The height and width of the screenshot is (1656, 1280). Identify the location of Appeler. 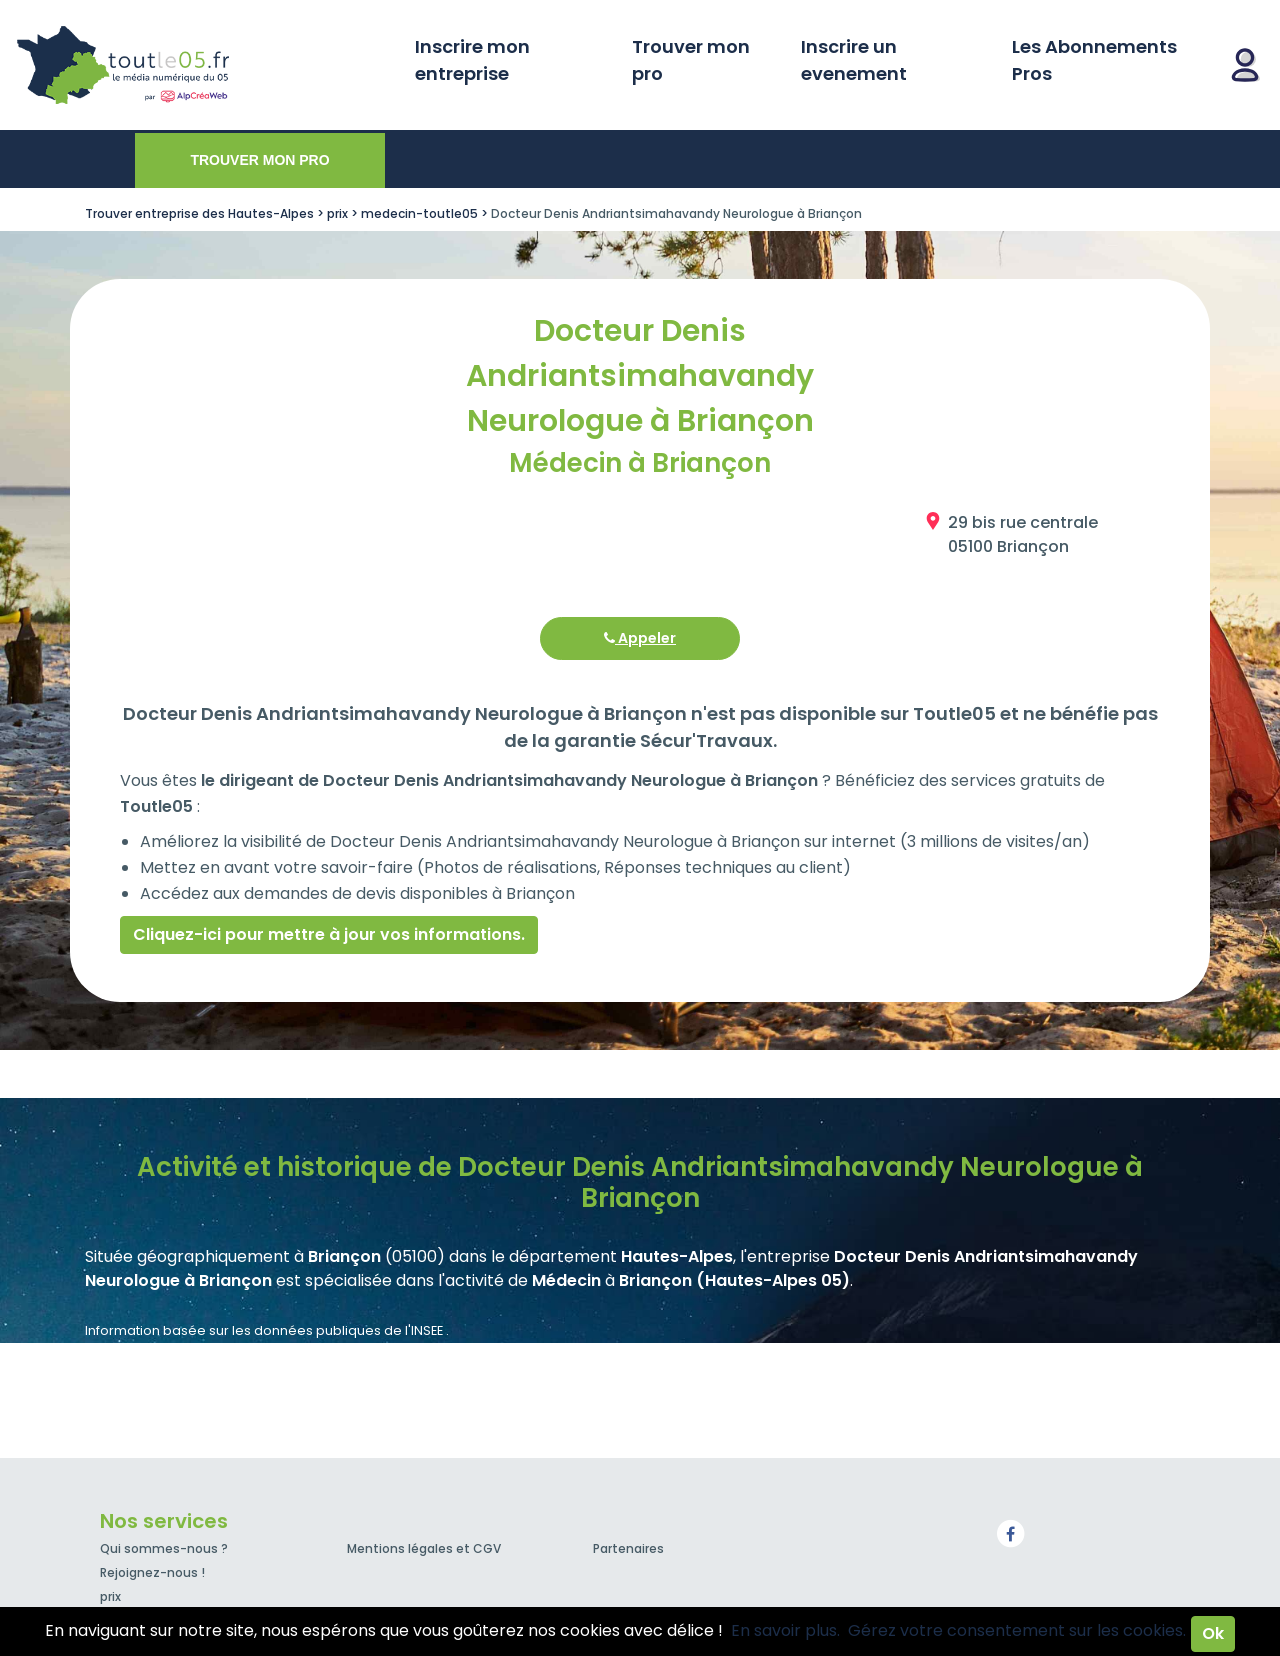
(640, 638).